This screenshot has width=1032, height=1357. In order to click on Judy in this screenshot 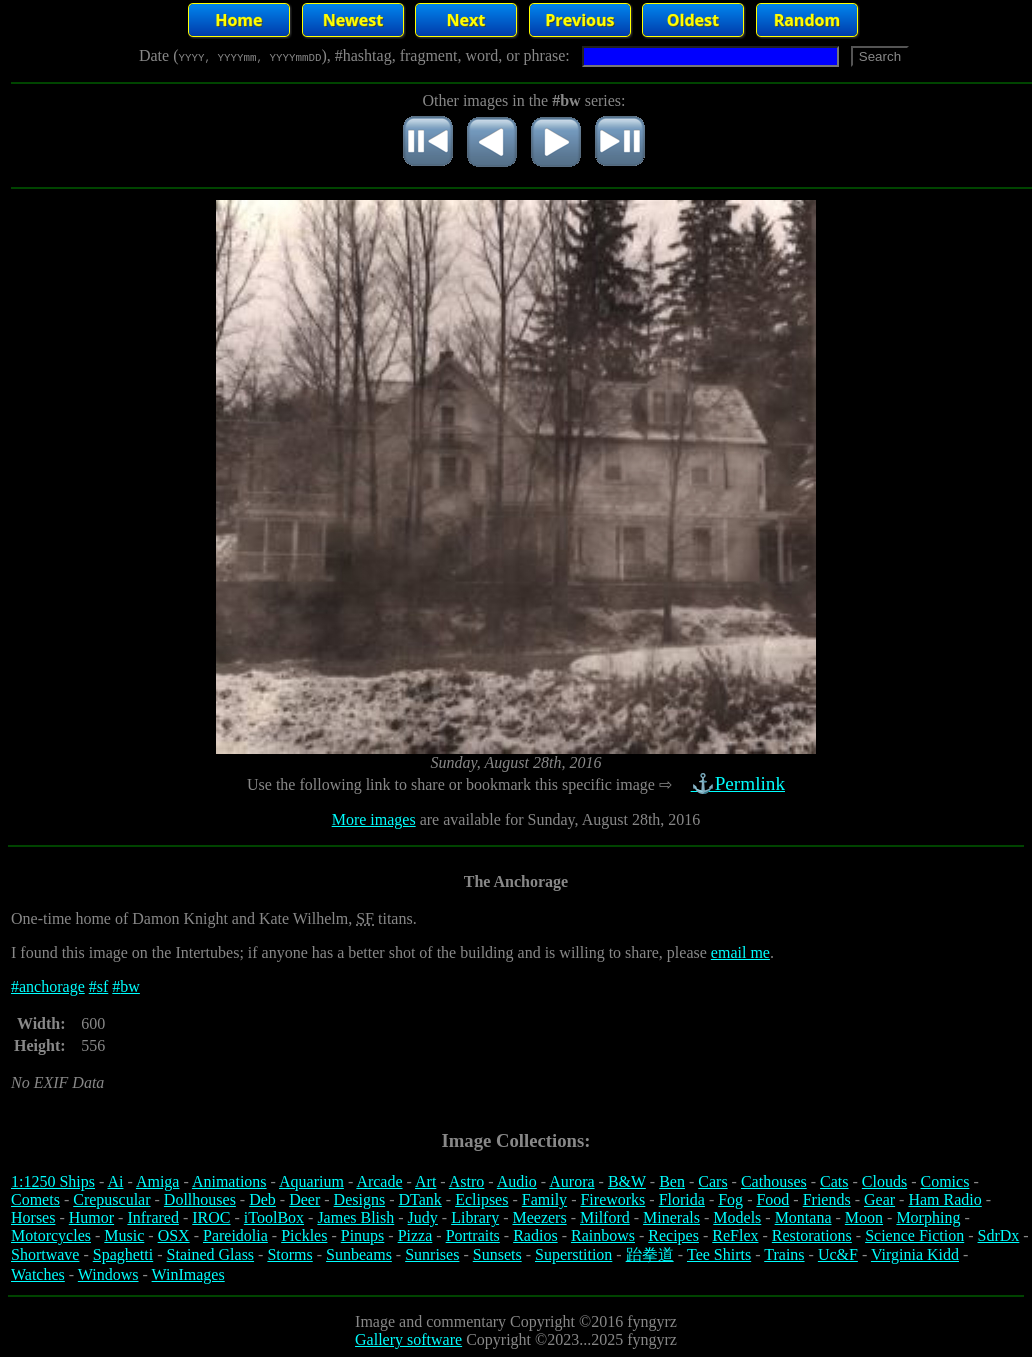, I will do `click(423, 1217)`.